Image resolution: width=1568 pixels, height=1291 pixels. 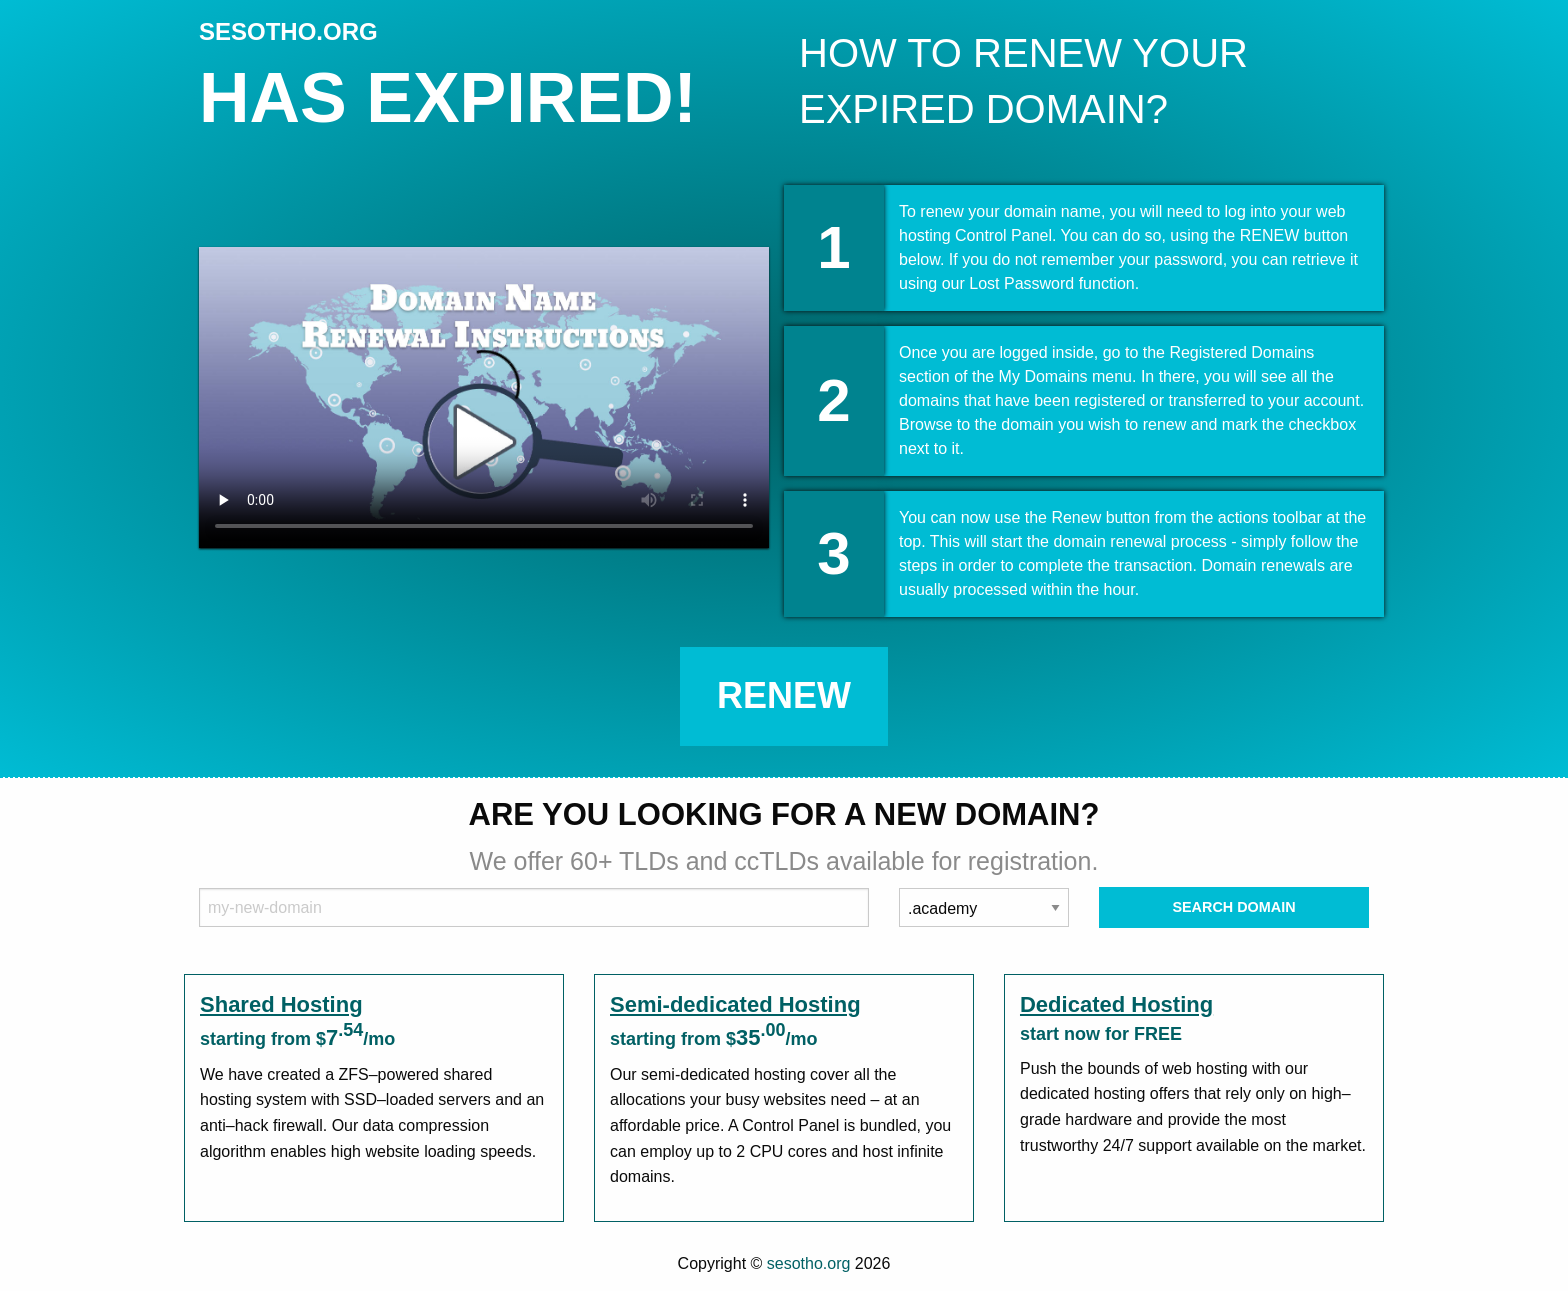 What do you see at coordinates (809, 1263) in the screenshot?
I see `sesotho.org` at bounding box center [809, 1263].